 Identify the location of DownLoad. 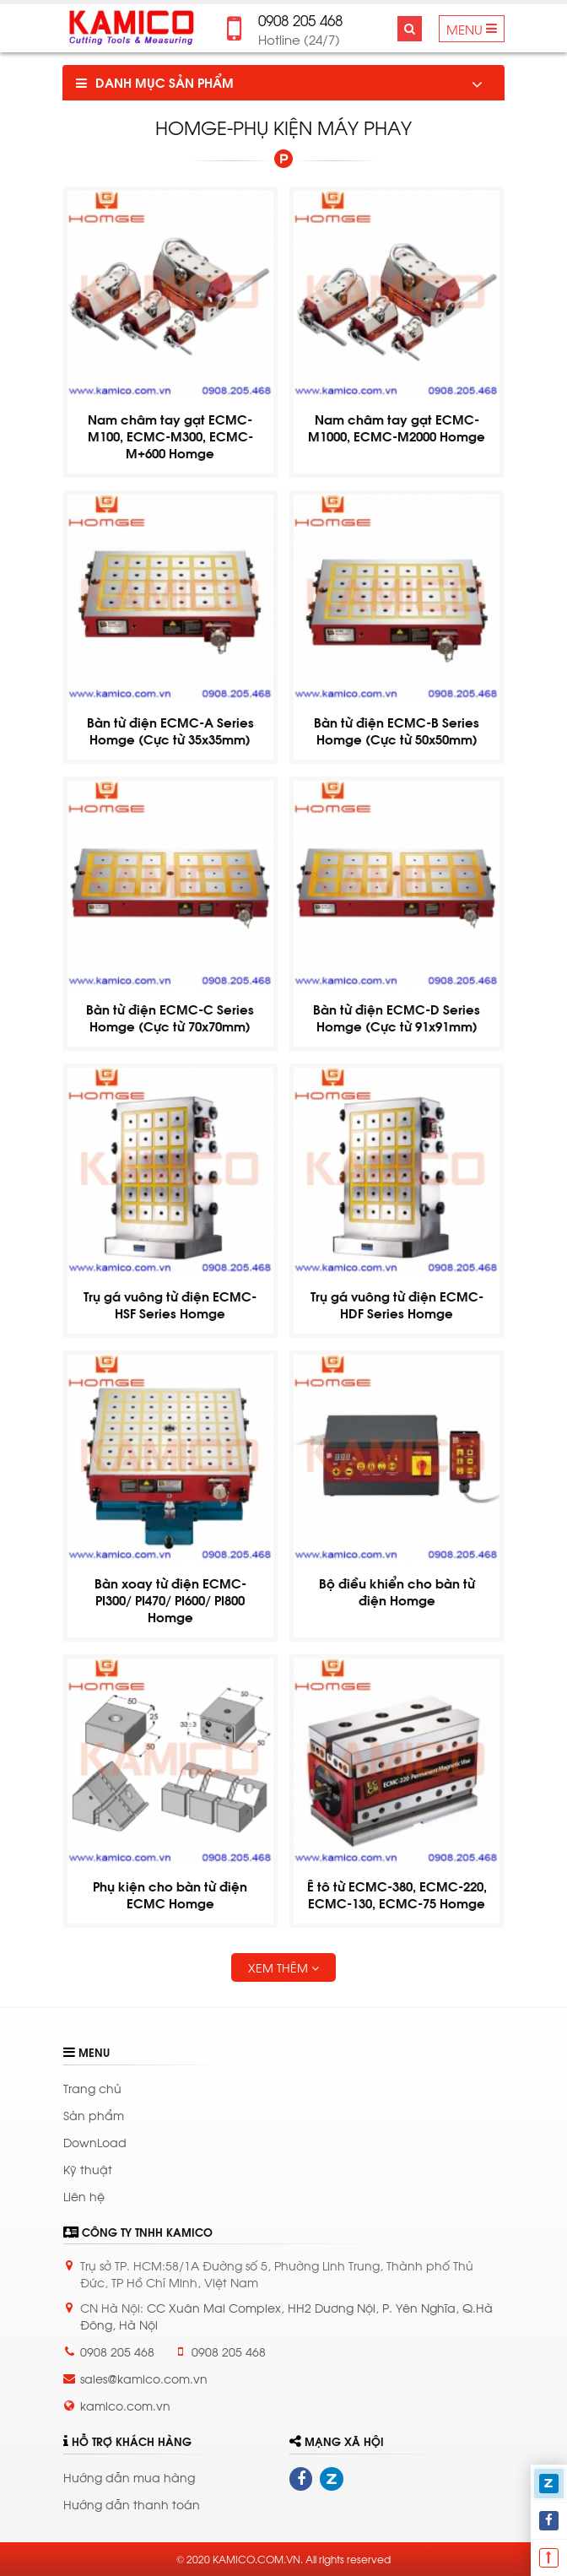
(95, 2142).